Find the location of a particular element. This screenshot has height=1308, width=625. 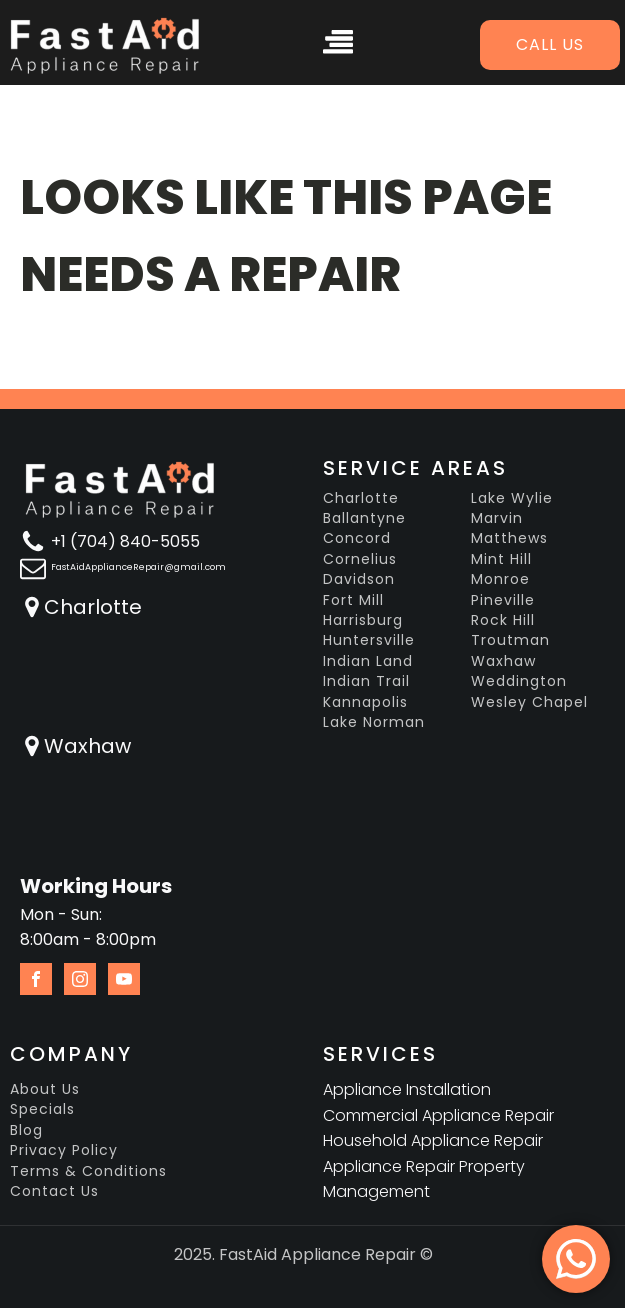

Blog is located at coordinates (26, 1130).